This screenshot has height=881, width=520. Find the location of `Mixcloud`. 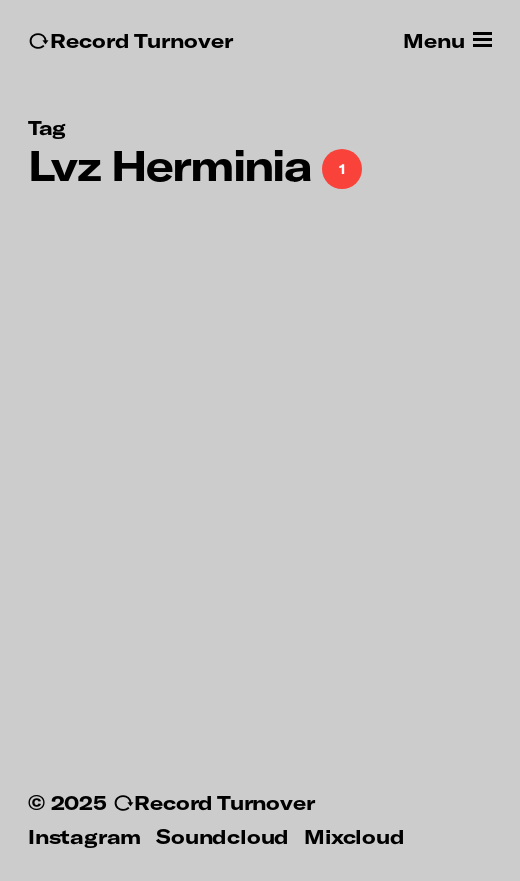

Mixcloud is located at coordinates (354, 836).